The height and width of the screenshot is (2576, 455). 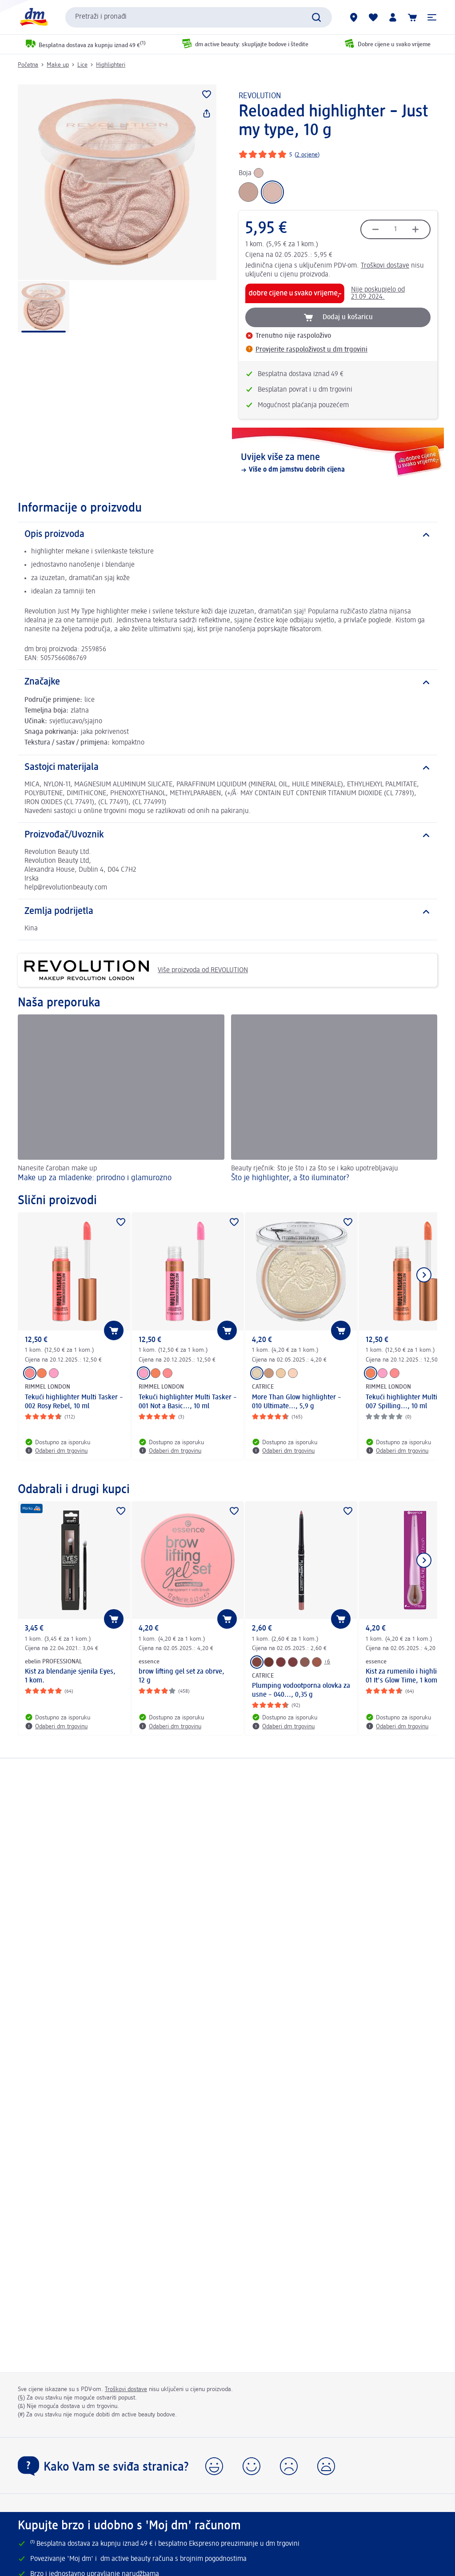 I want to click on [Proizvođač/Uvoznik], so click(x=227, y=835).